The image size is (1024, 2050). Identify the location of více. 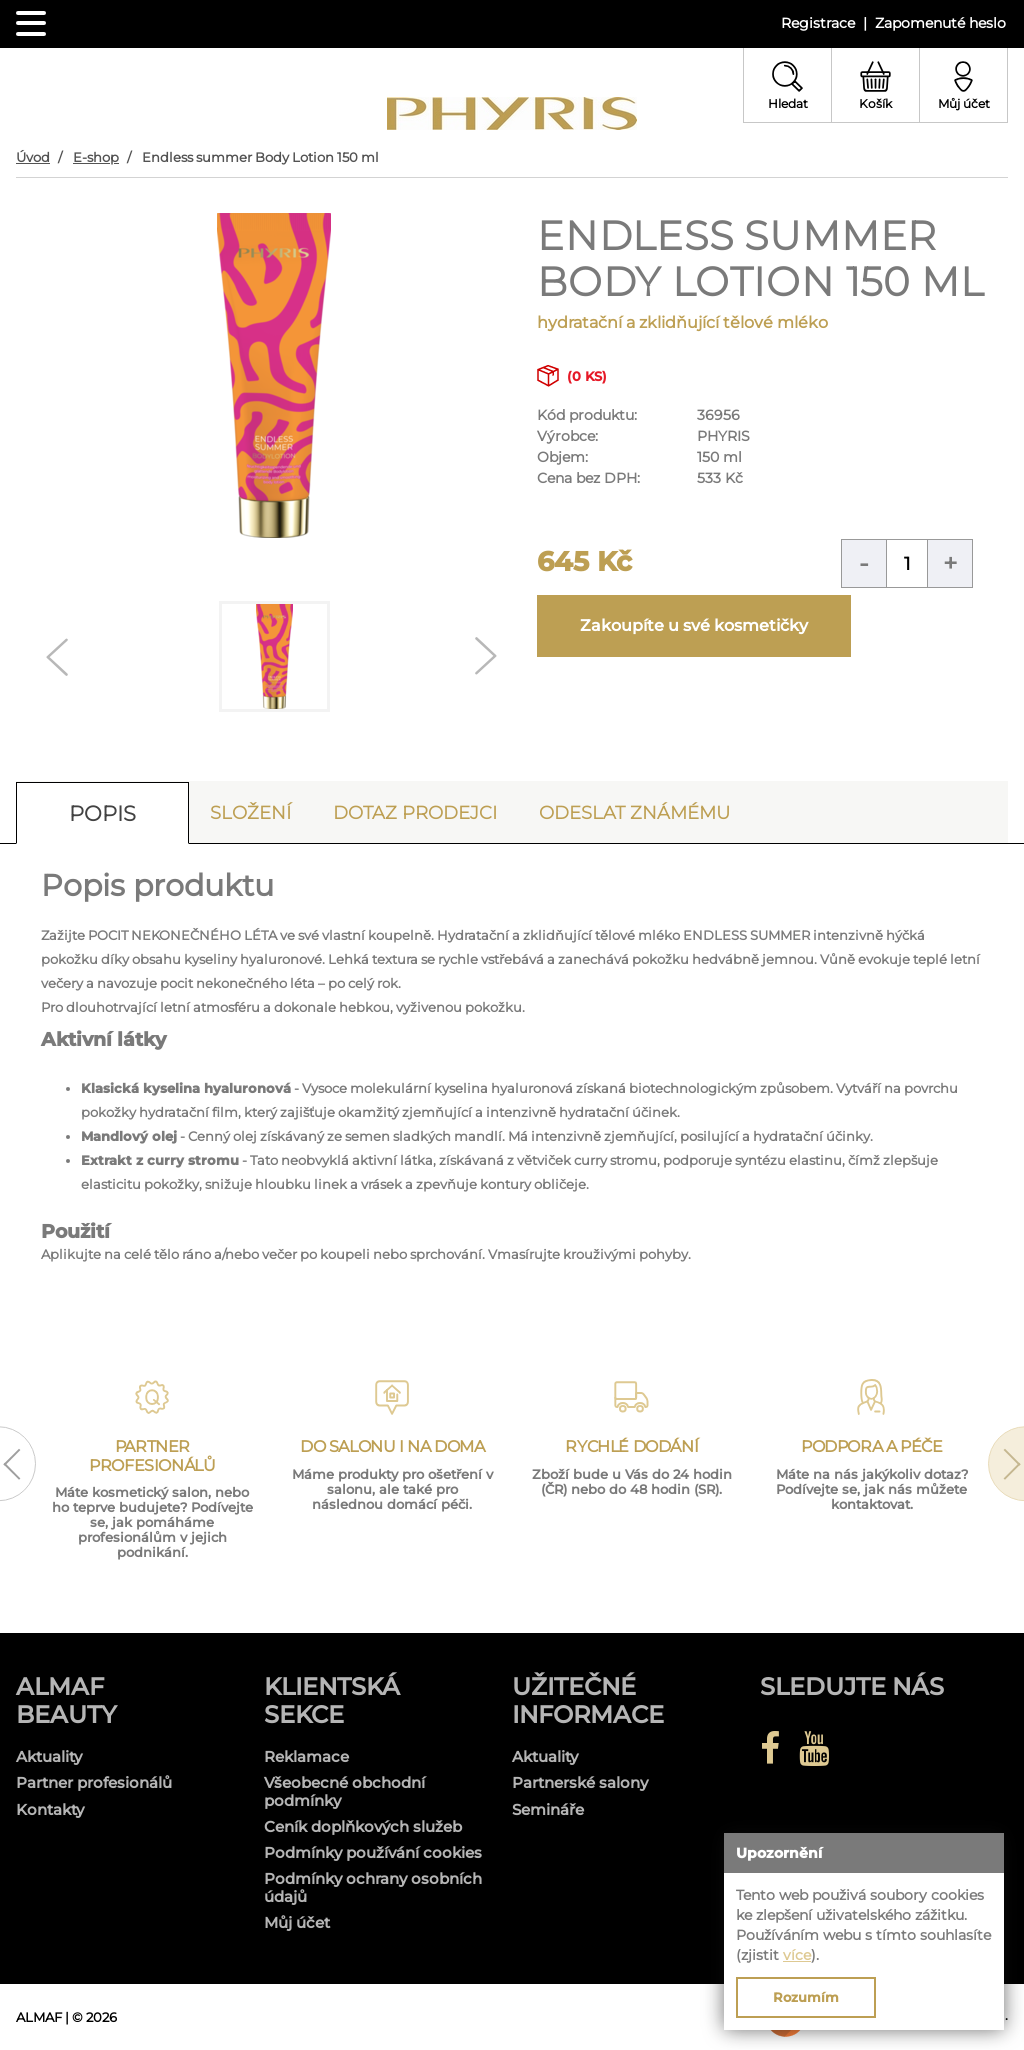
(797, 1955).